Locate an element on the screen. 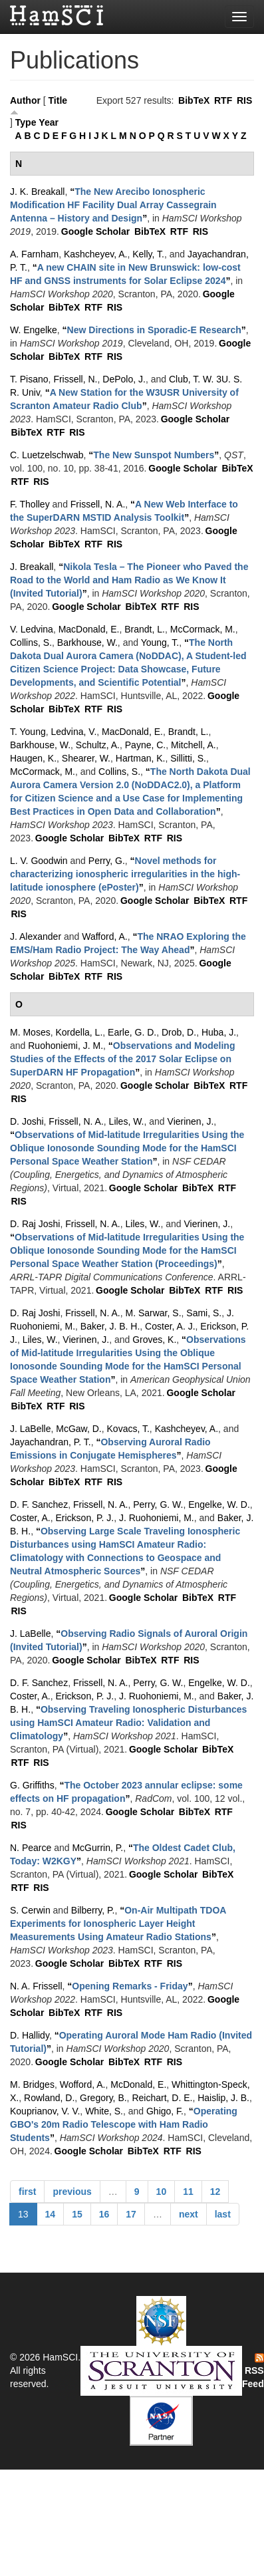 This screenshot has width=264, height=2576. Jayachandran, P. T. is located at coordinates (50, 1442).